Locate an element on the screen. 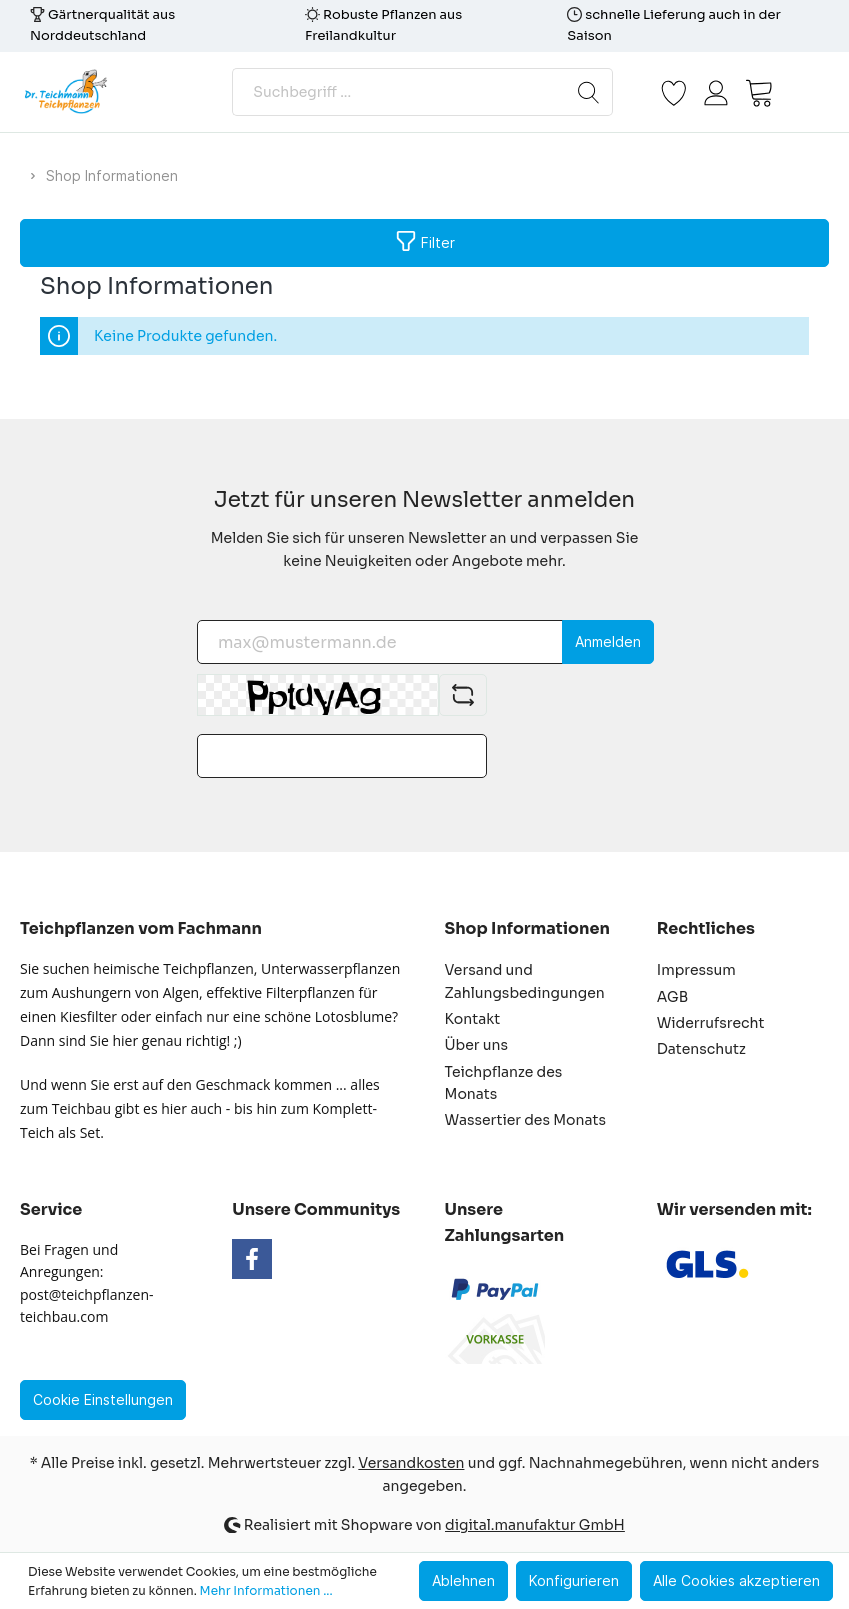 The image size is (849, 1609). Über uns is located at coordinates (476, 1045).